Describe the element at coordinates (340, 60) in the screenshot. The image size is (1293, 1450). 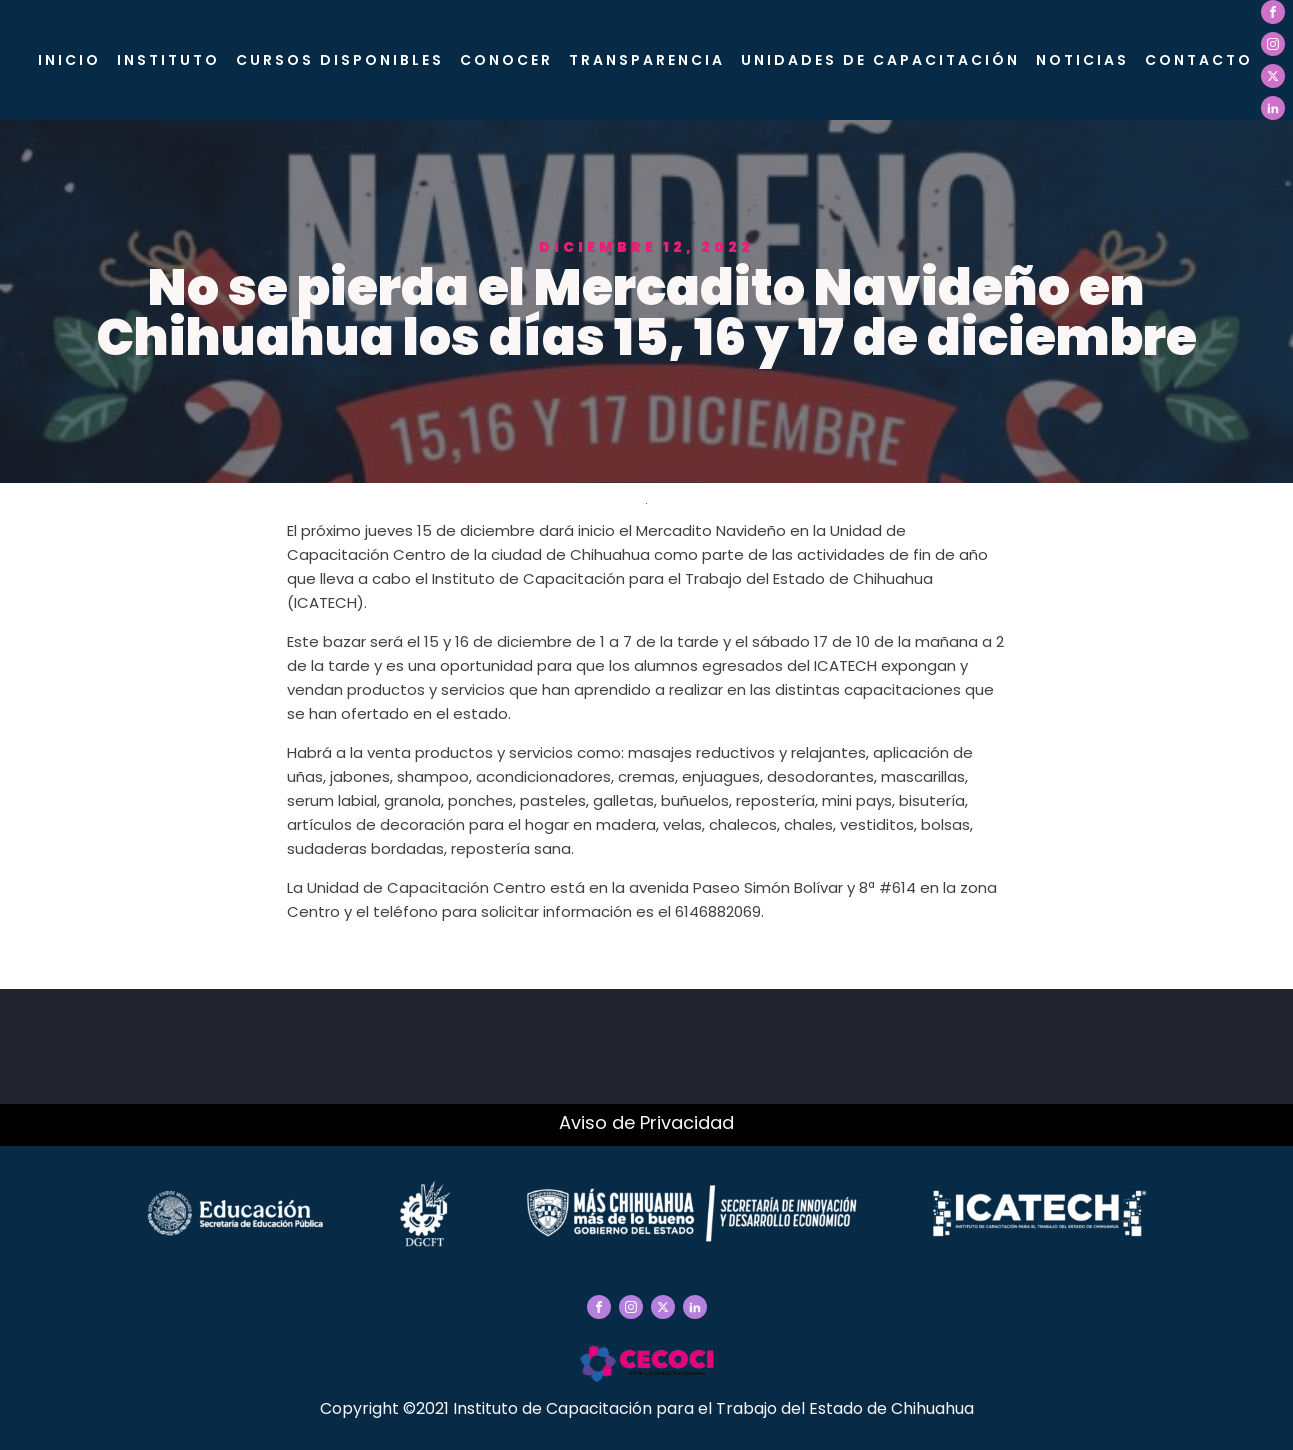
I see `Cursos Disponibles` at that location.